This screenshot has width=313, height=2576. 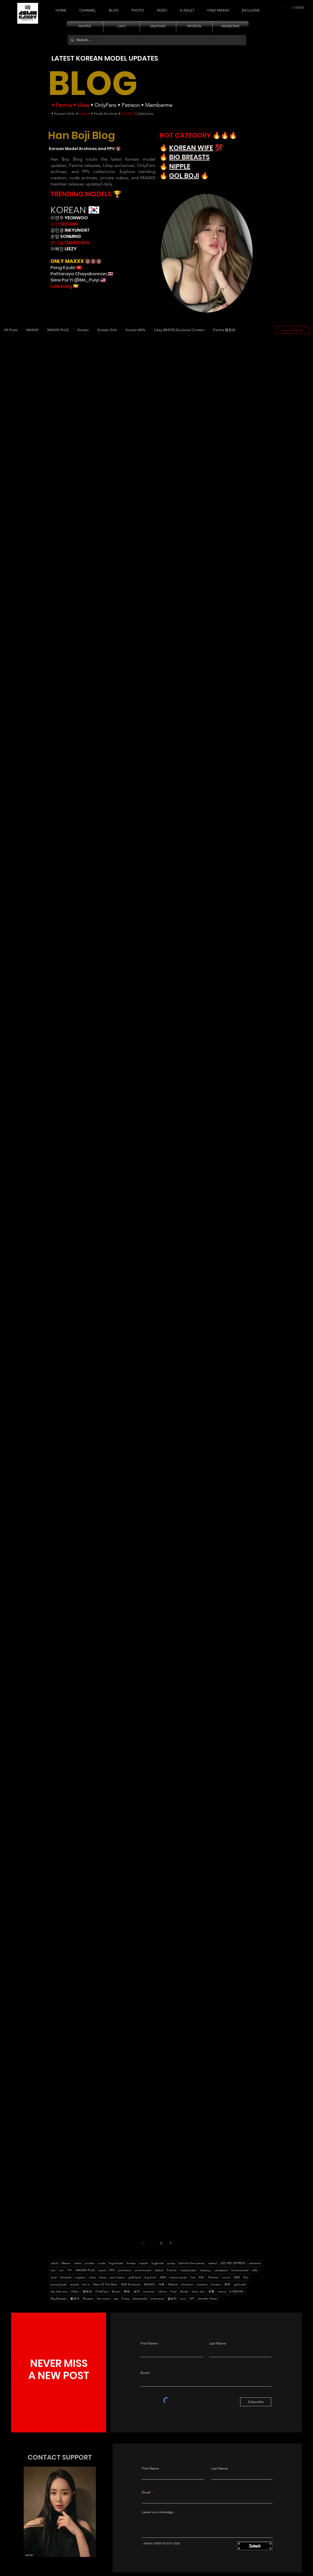 I want to click on 거유, so click(x=161, y=2284).